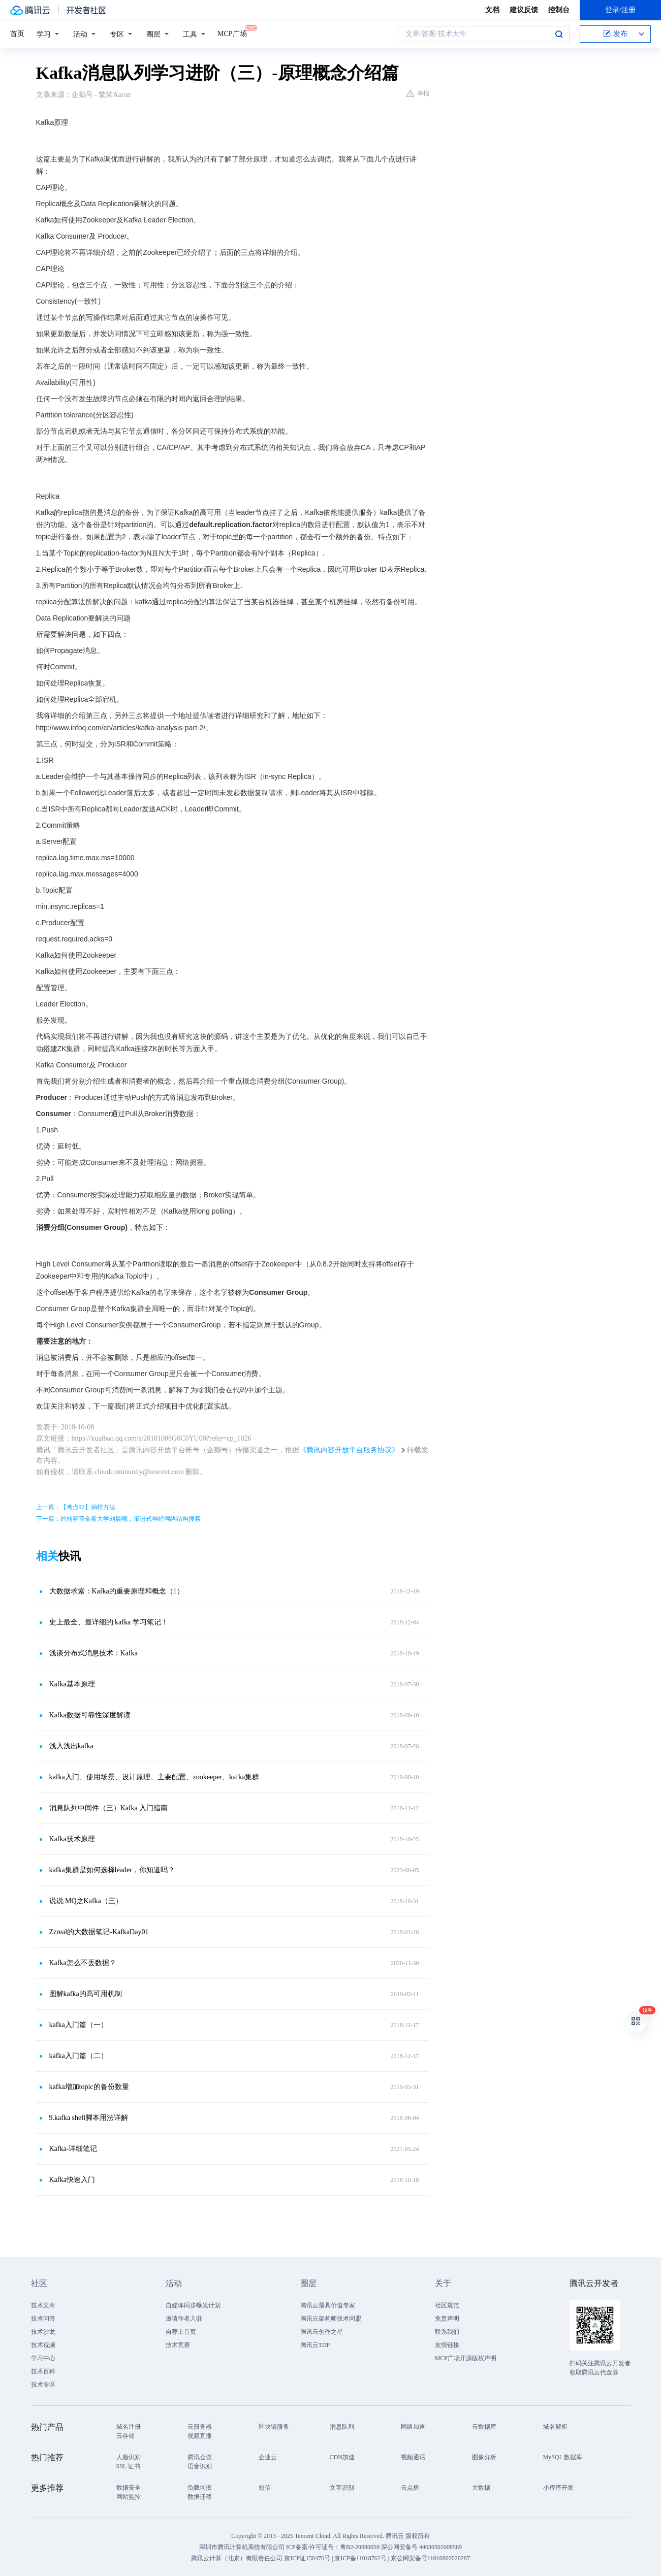  Describe the element at coordinates (315, 2345) in the screenshot. I see `腾讯云TDP` at that location.